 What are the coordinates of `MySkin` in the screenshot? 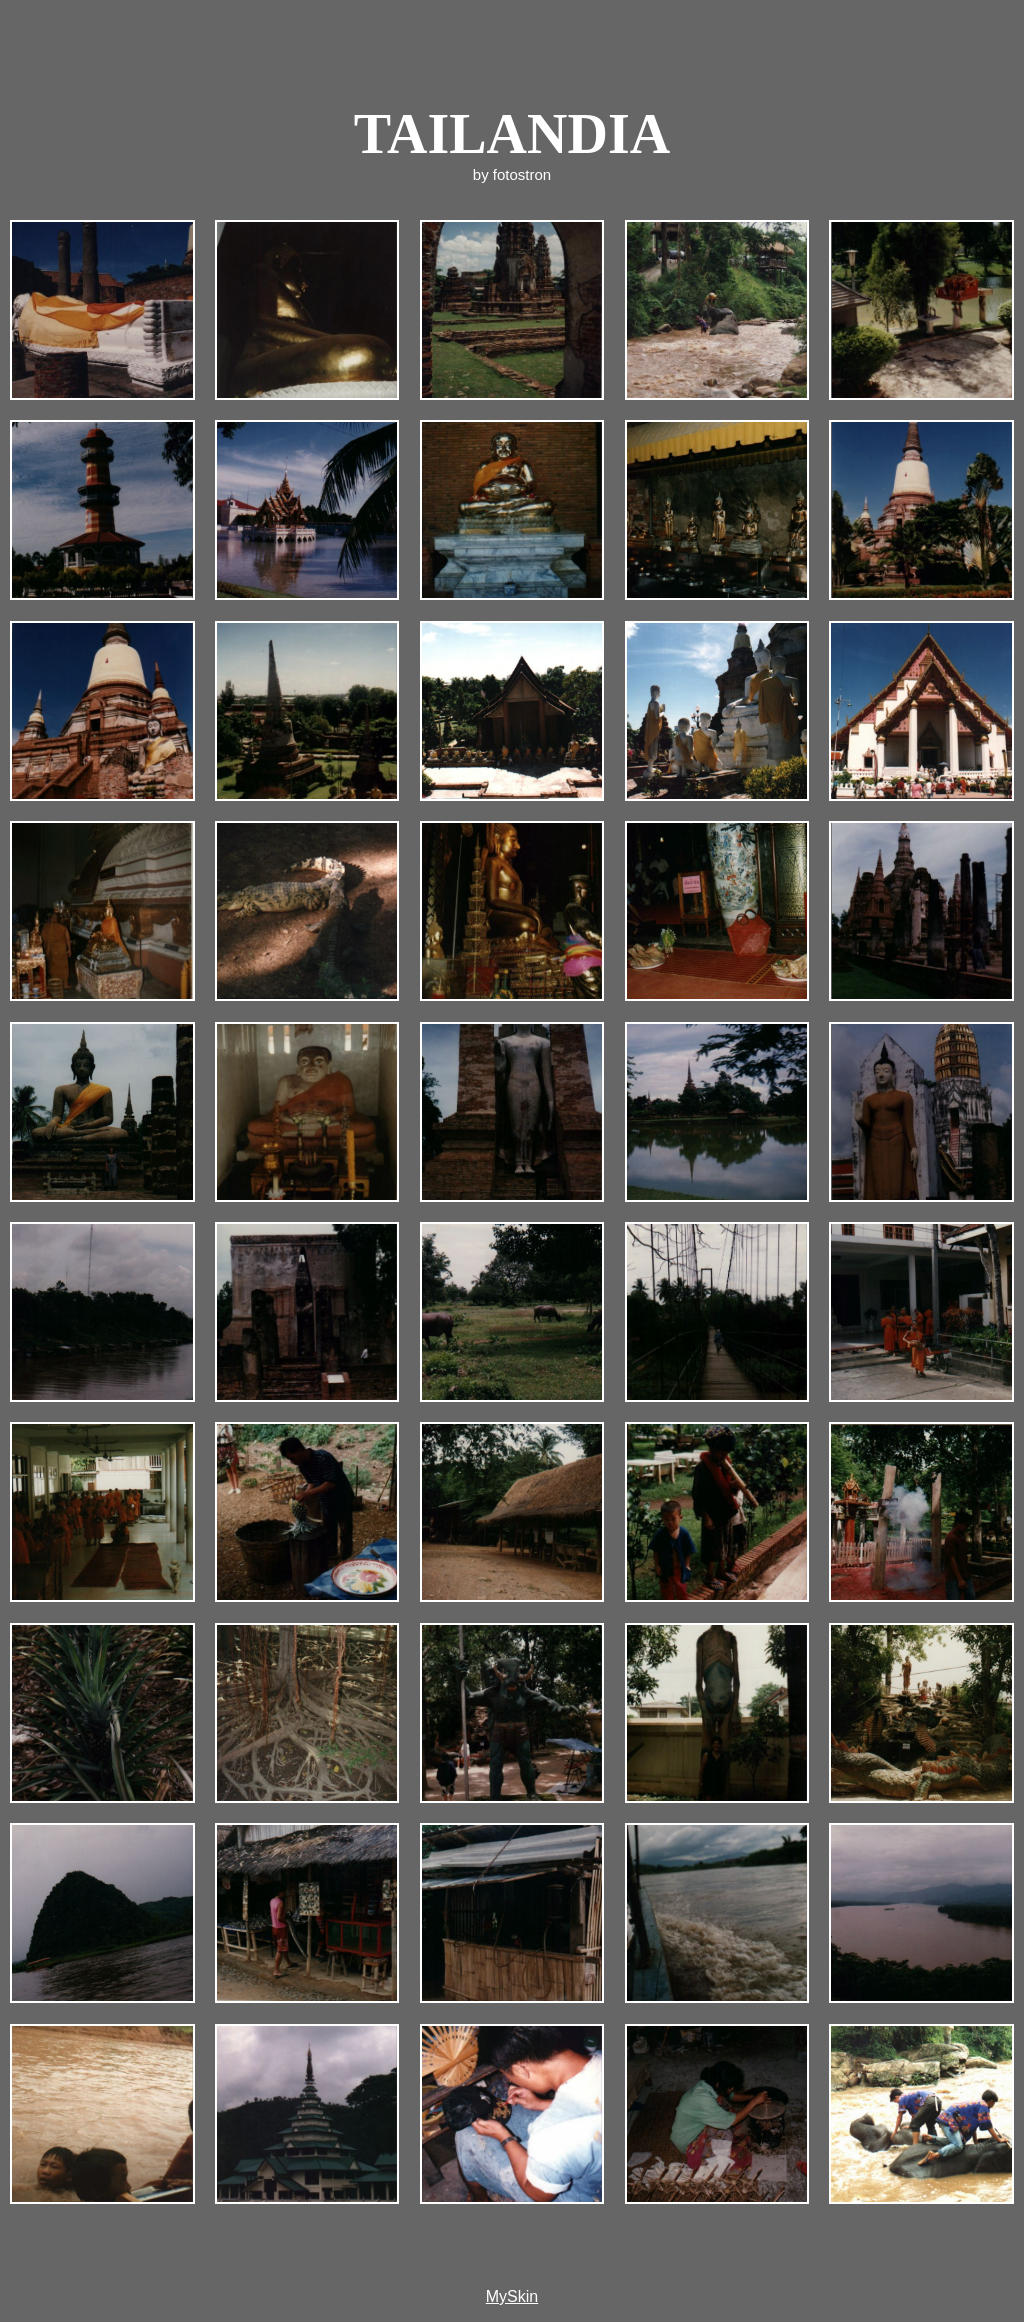 It's located at (512, 2296).